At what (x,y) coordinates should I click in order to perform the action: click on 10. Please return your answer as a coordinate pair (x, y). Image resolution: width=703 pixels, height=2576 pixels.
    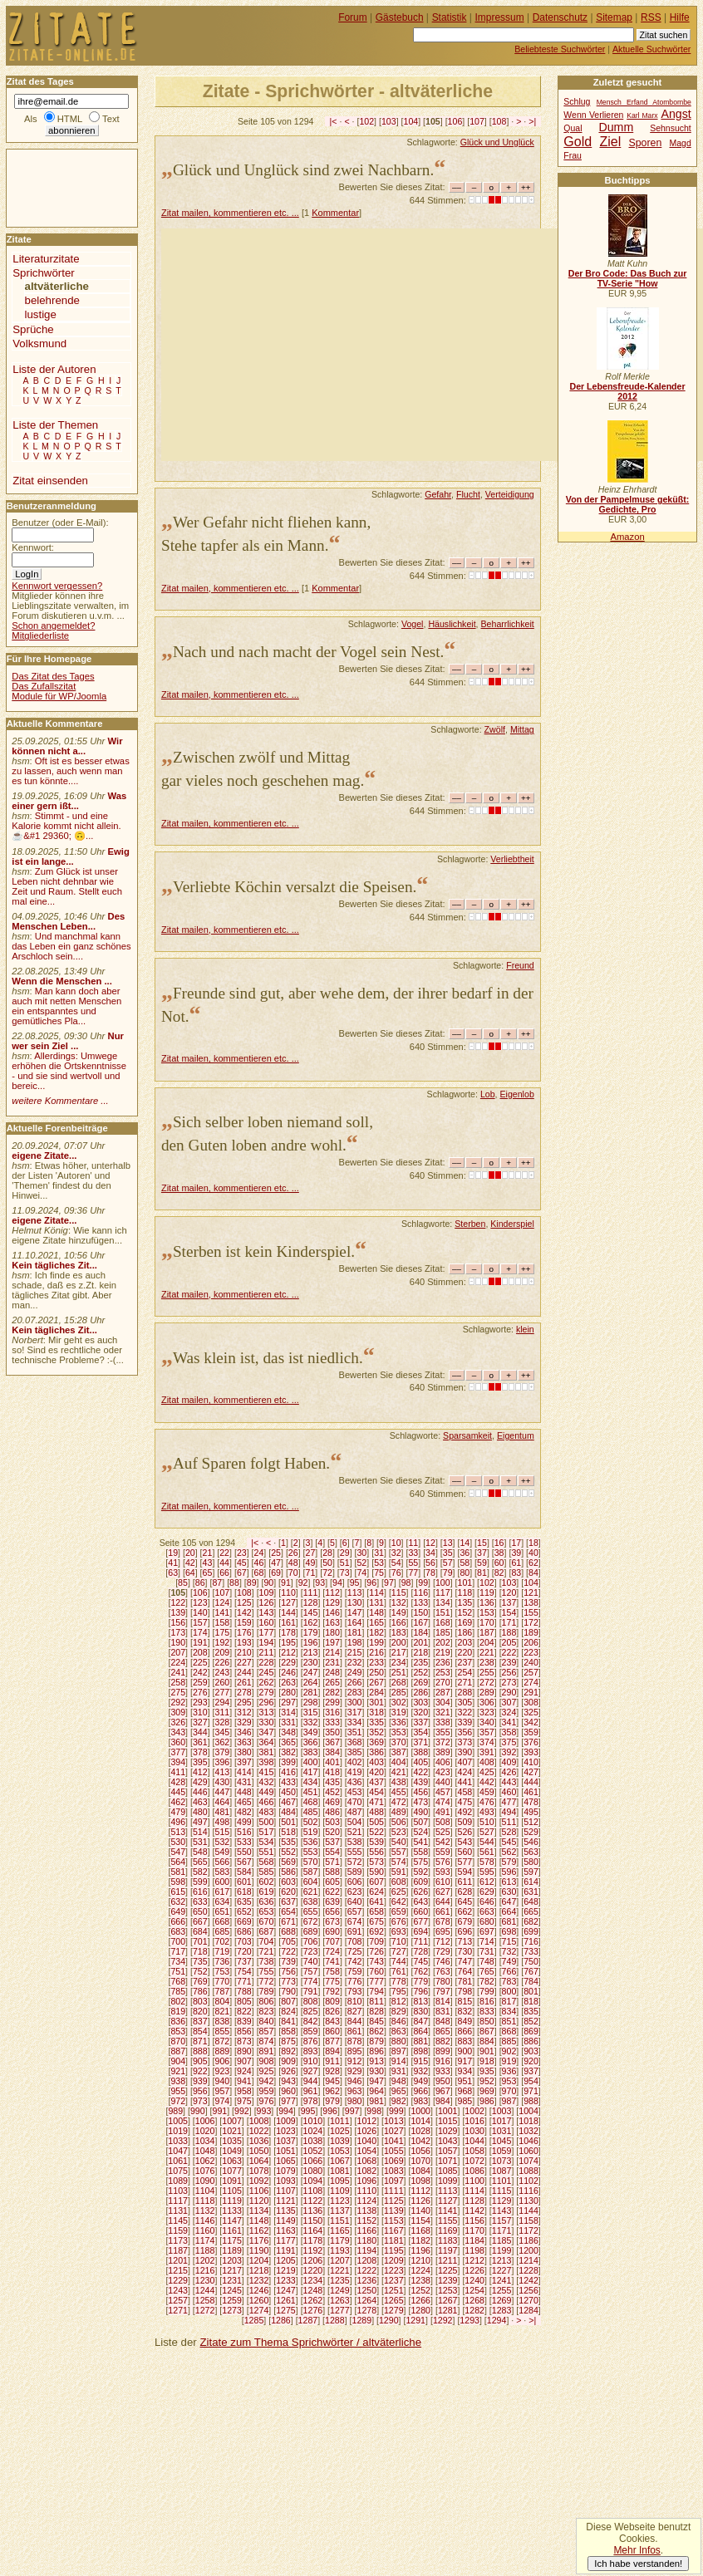
    Looking at the image, I should click on (396, 1543).